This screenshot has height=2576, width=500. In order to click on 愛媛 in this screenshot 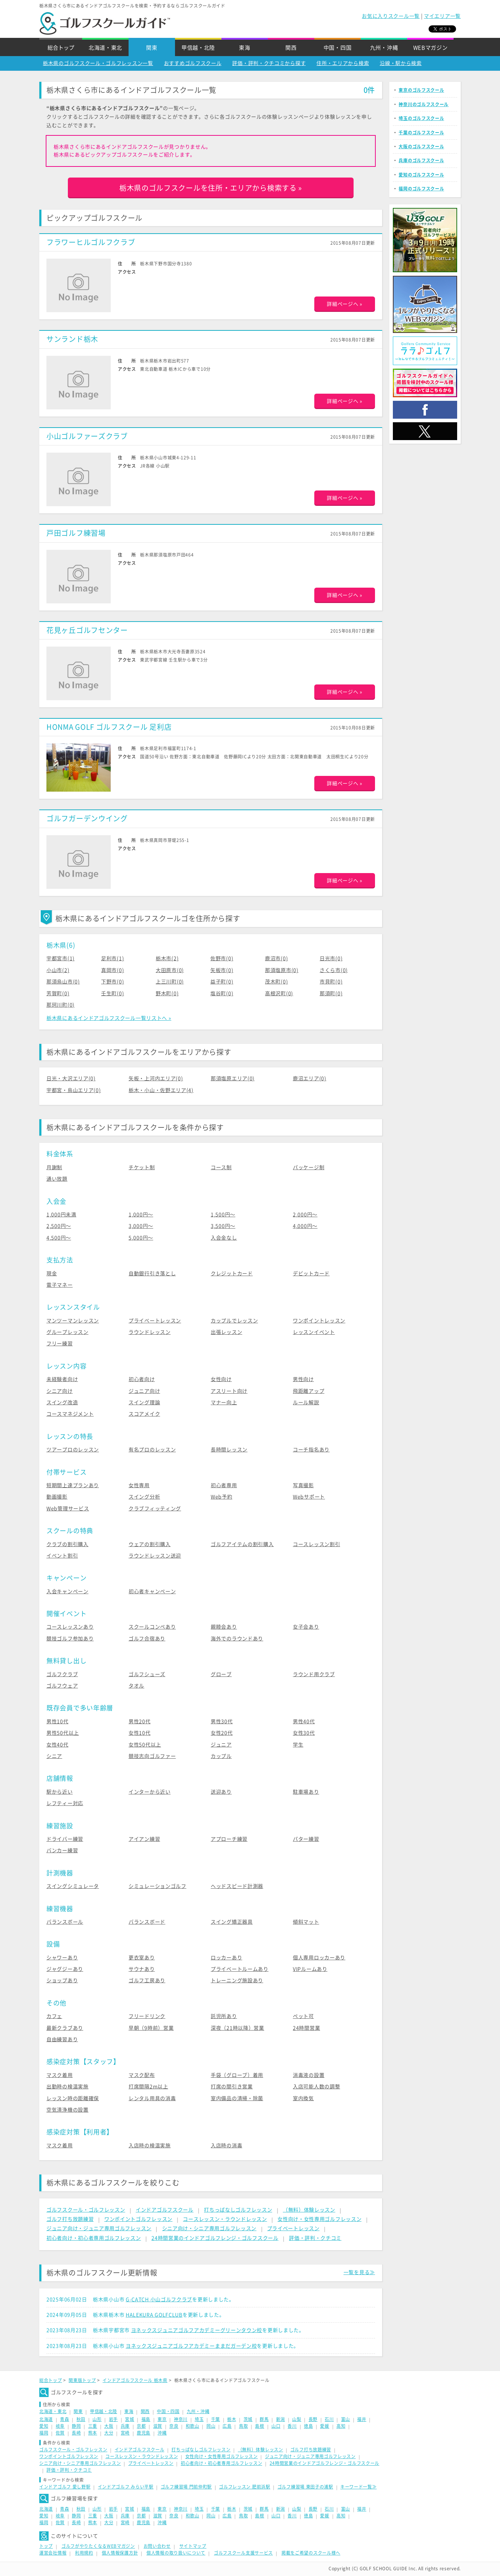, I will do `click(324, 2426)`.